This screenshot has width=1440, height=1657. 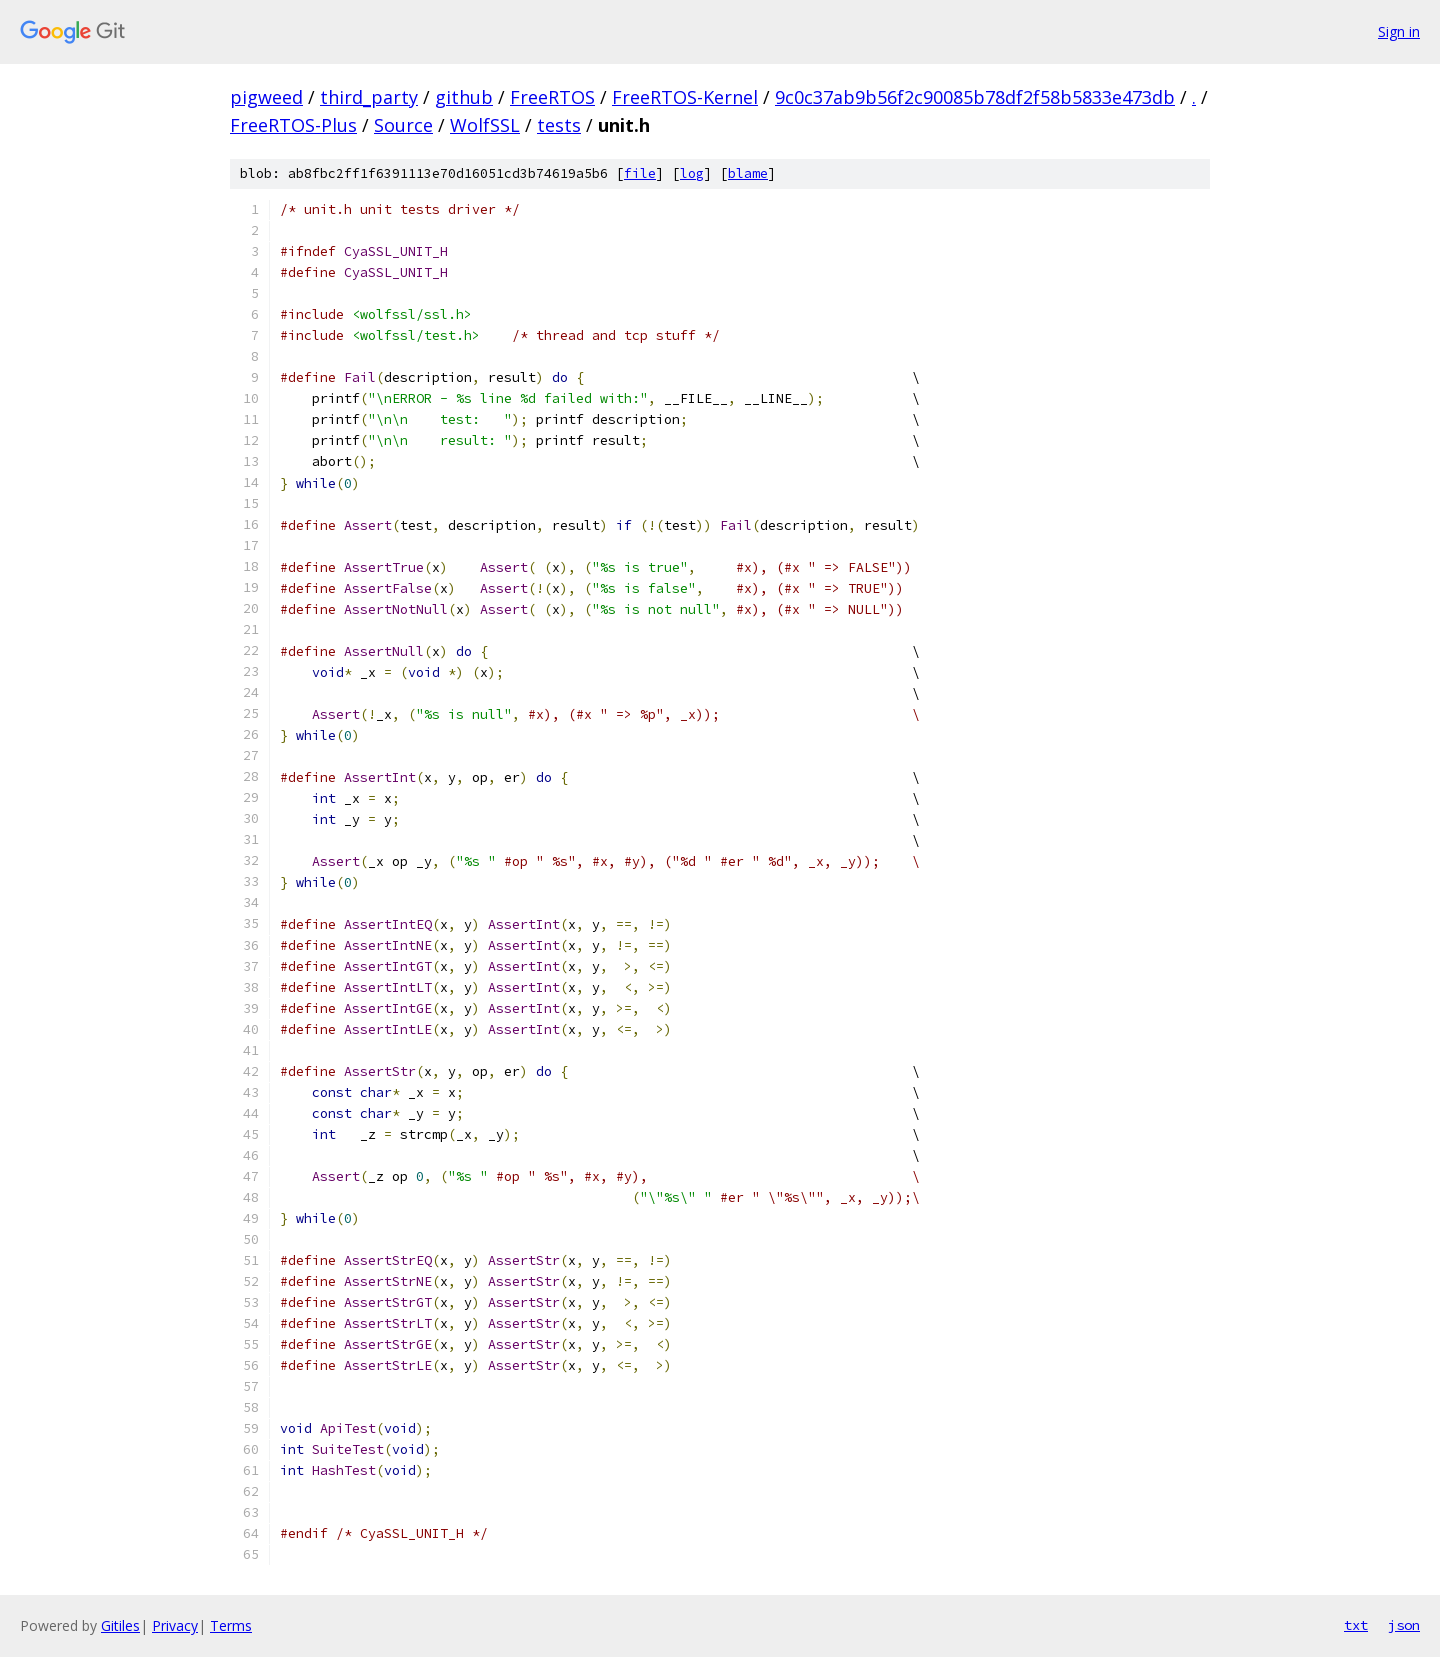 What do you see at coordinates (485, 125) in the screenshot?
I see `WolfSSL` at bounding box center [485, 125].